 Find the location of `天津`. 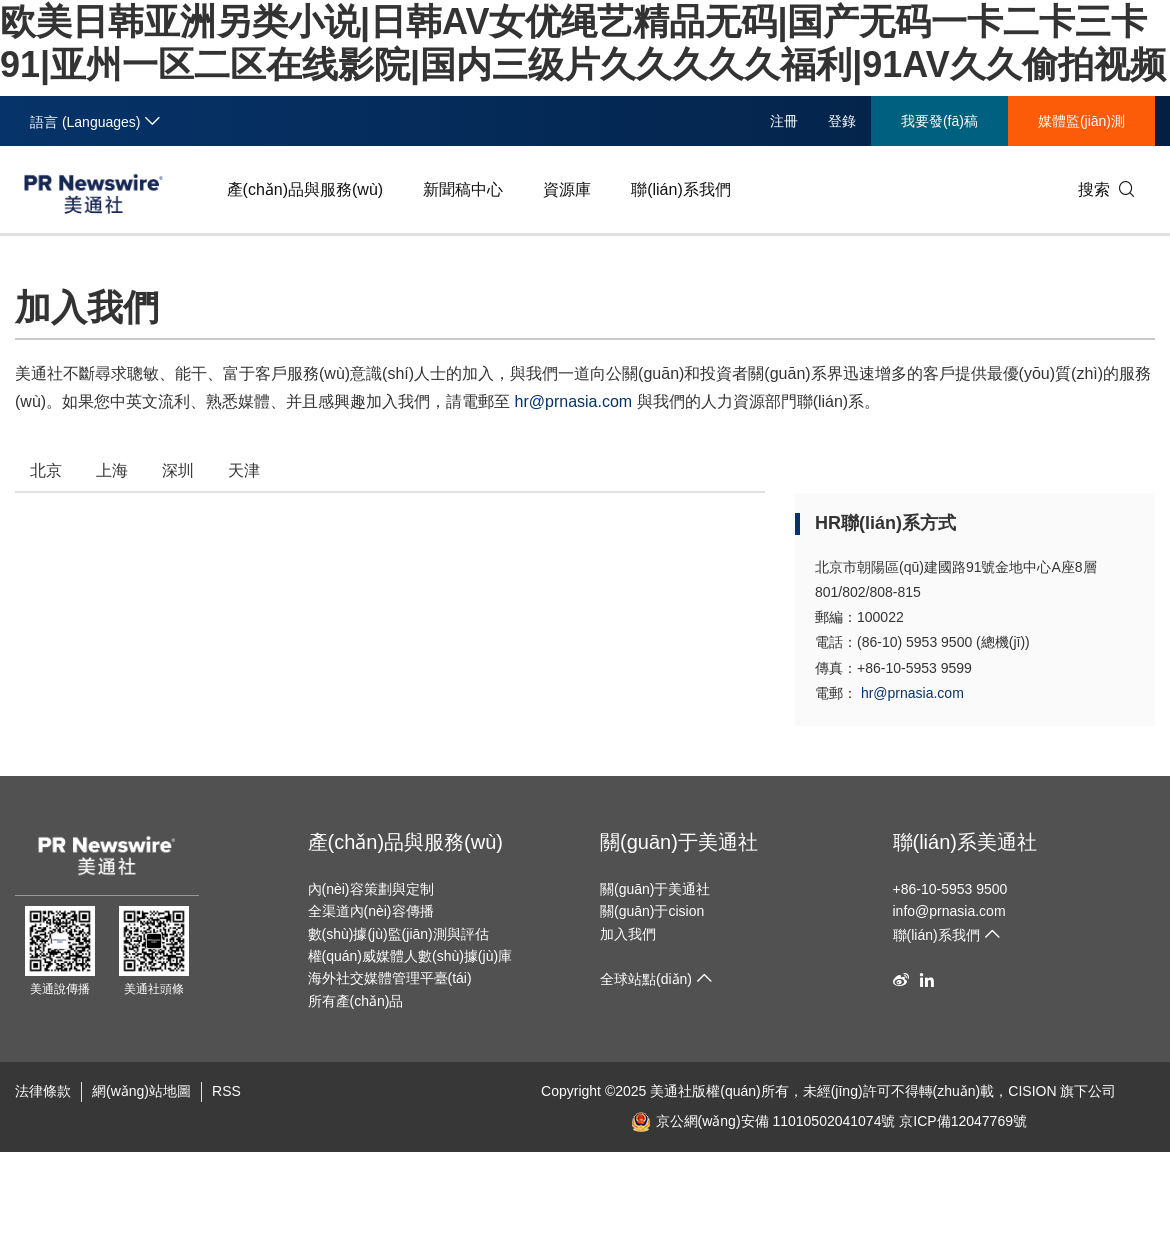

天津 is located at coordinates (244, 470).